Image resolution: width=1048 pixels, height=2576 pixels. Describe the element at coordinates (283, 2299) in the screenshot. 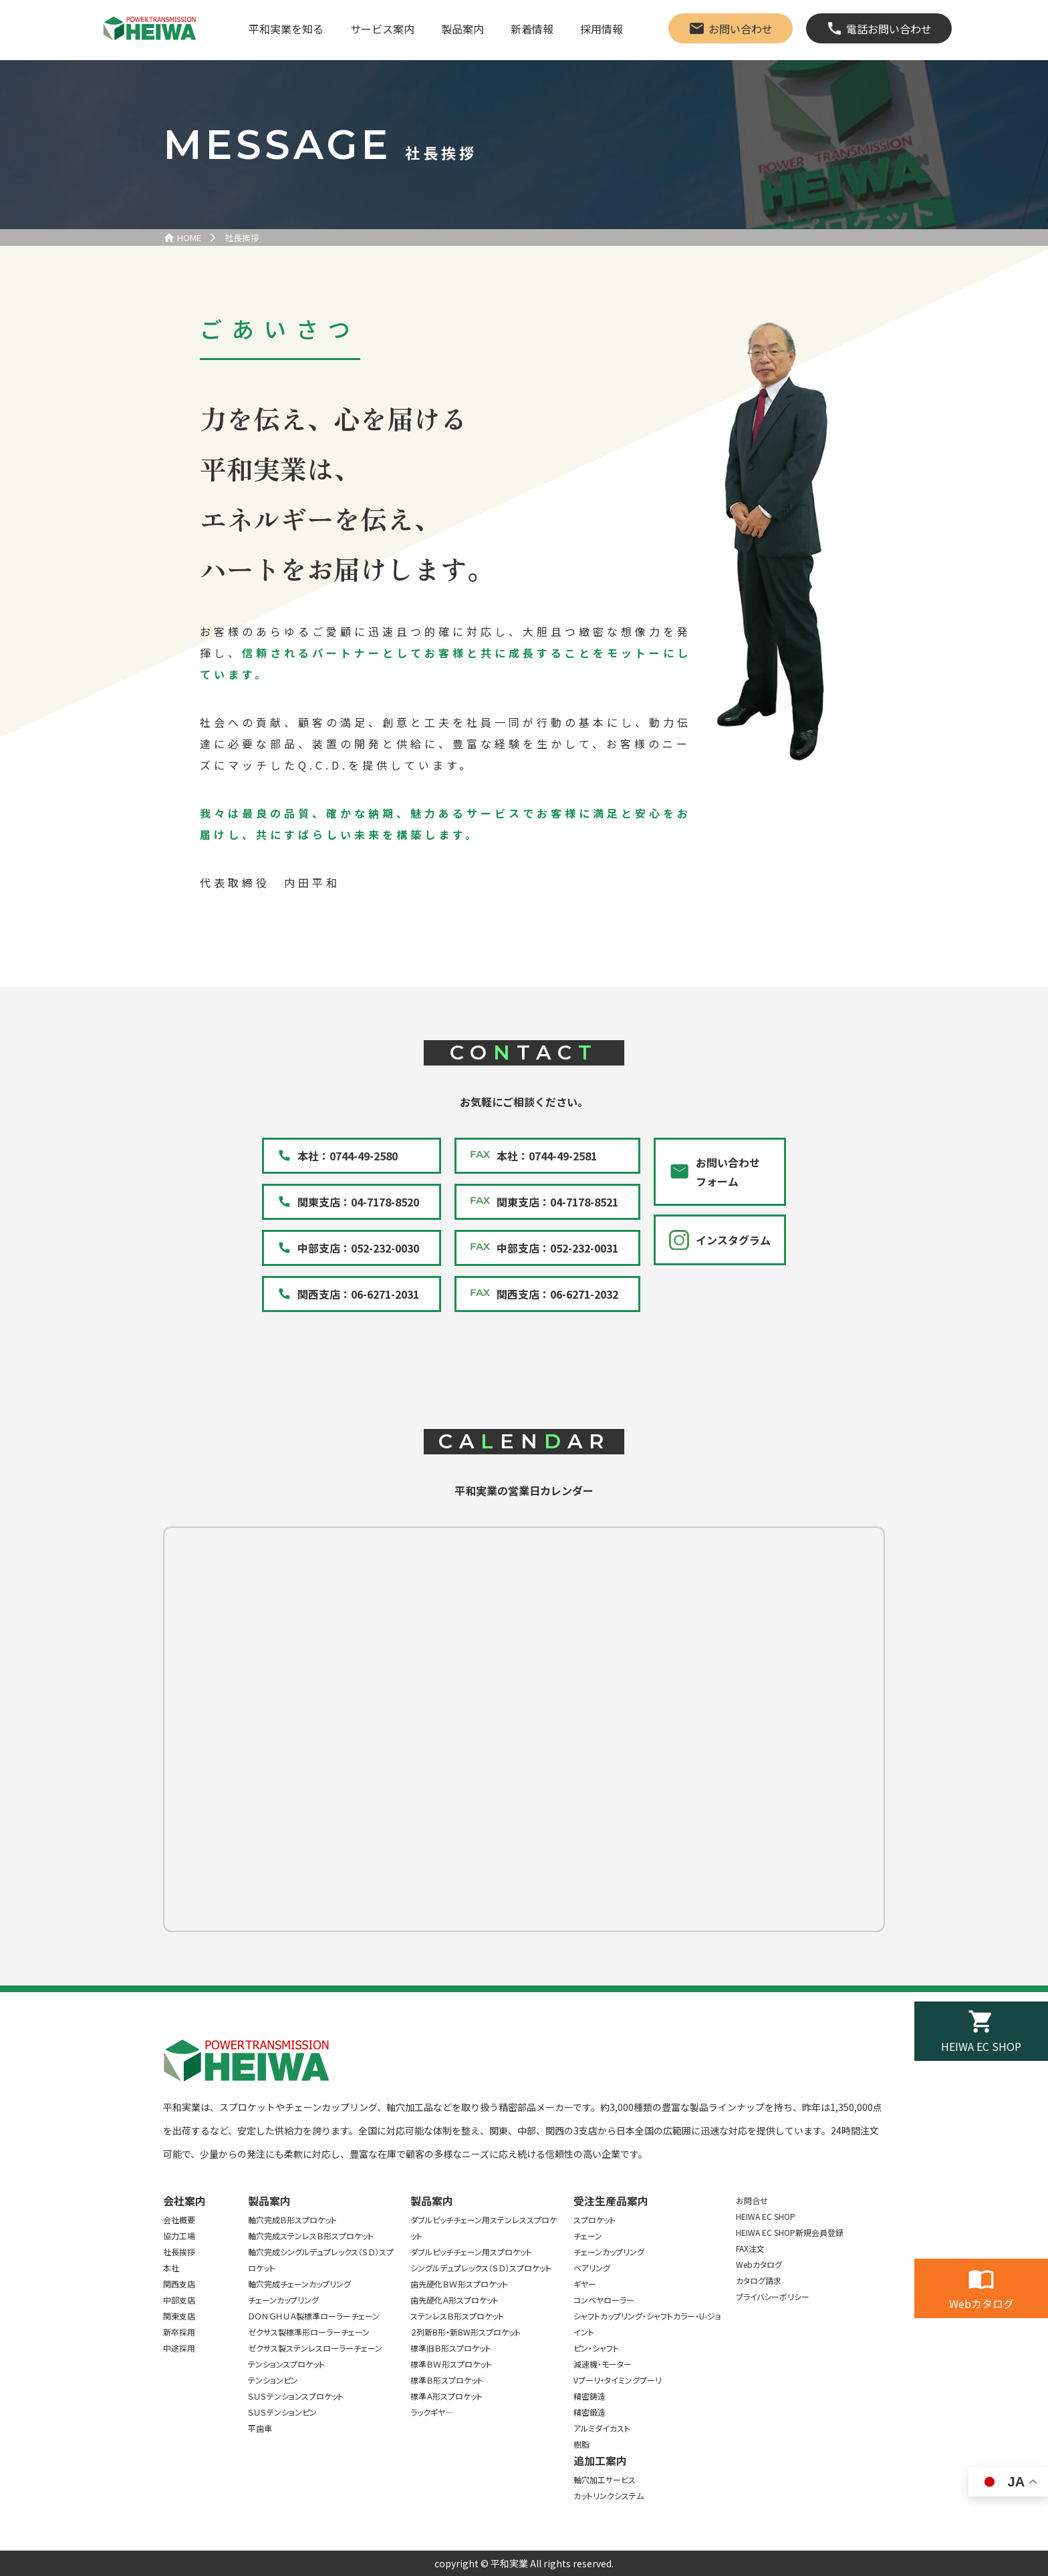

I see `チェーンカップリング` at that location.